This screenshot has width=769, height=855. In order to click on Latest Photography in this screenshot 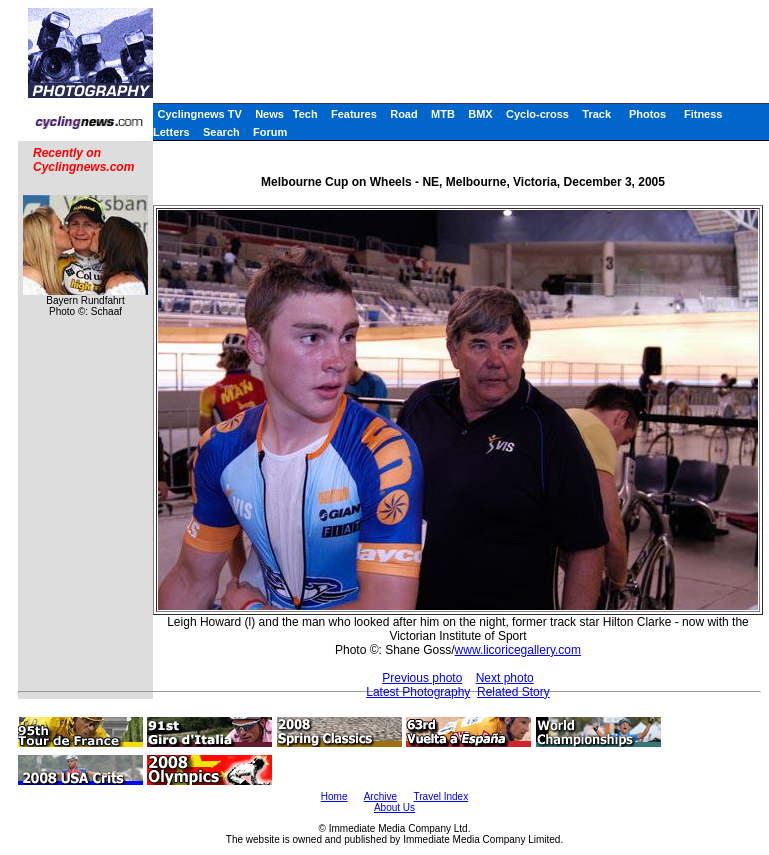, I will do `click(418, 692)`.